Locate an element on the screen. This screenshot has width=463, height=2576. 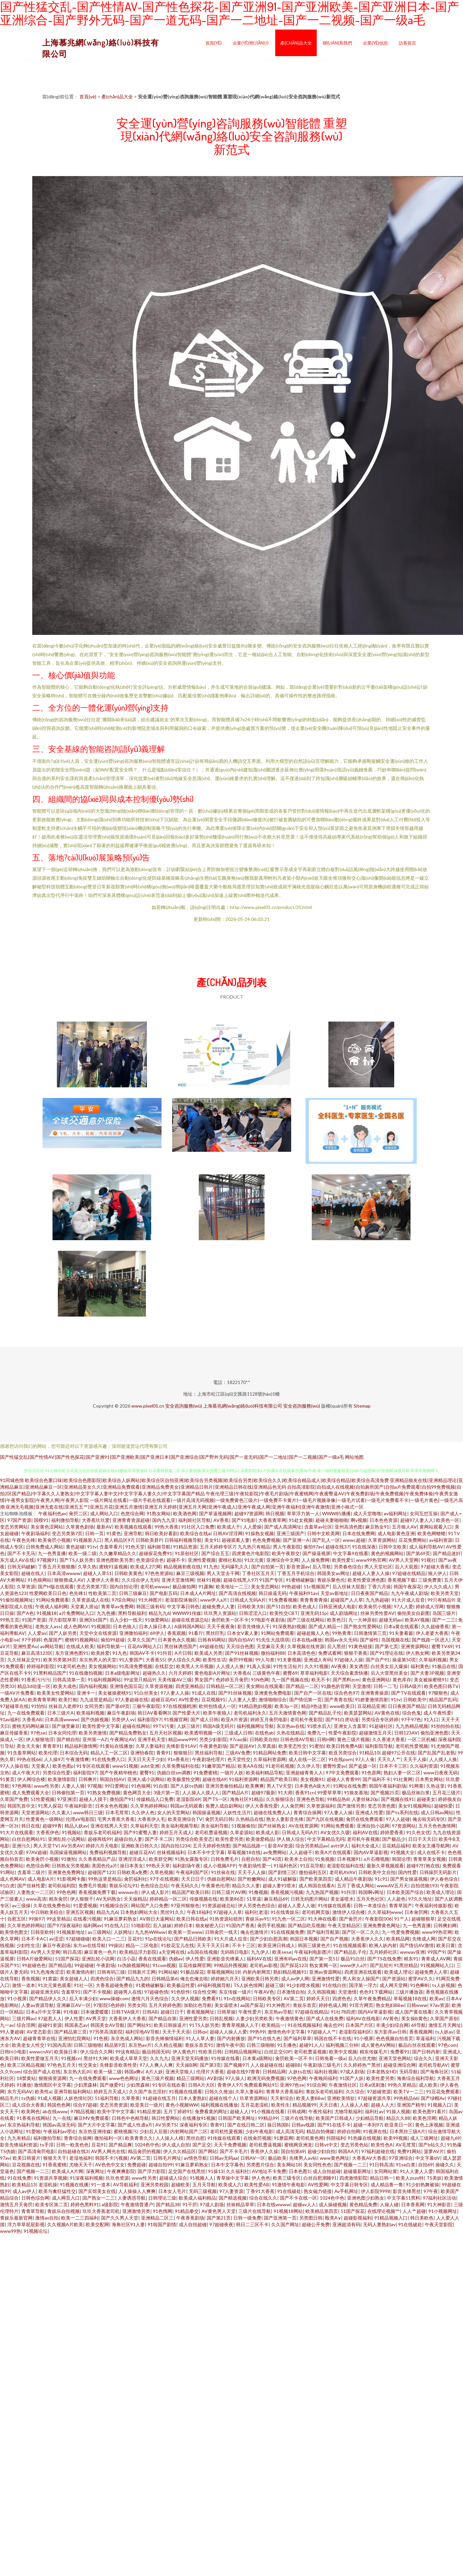
欧美精品一 is located at coordinates (273, 2025).